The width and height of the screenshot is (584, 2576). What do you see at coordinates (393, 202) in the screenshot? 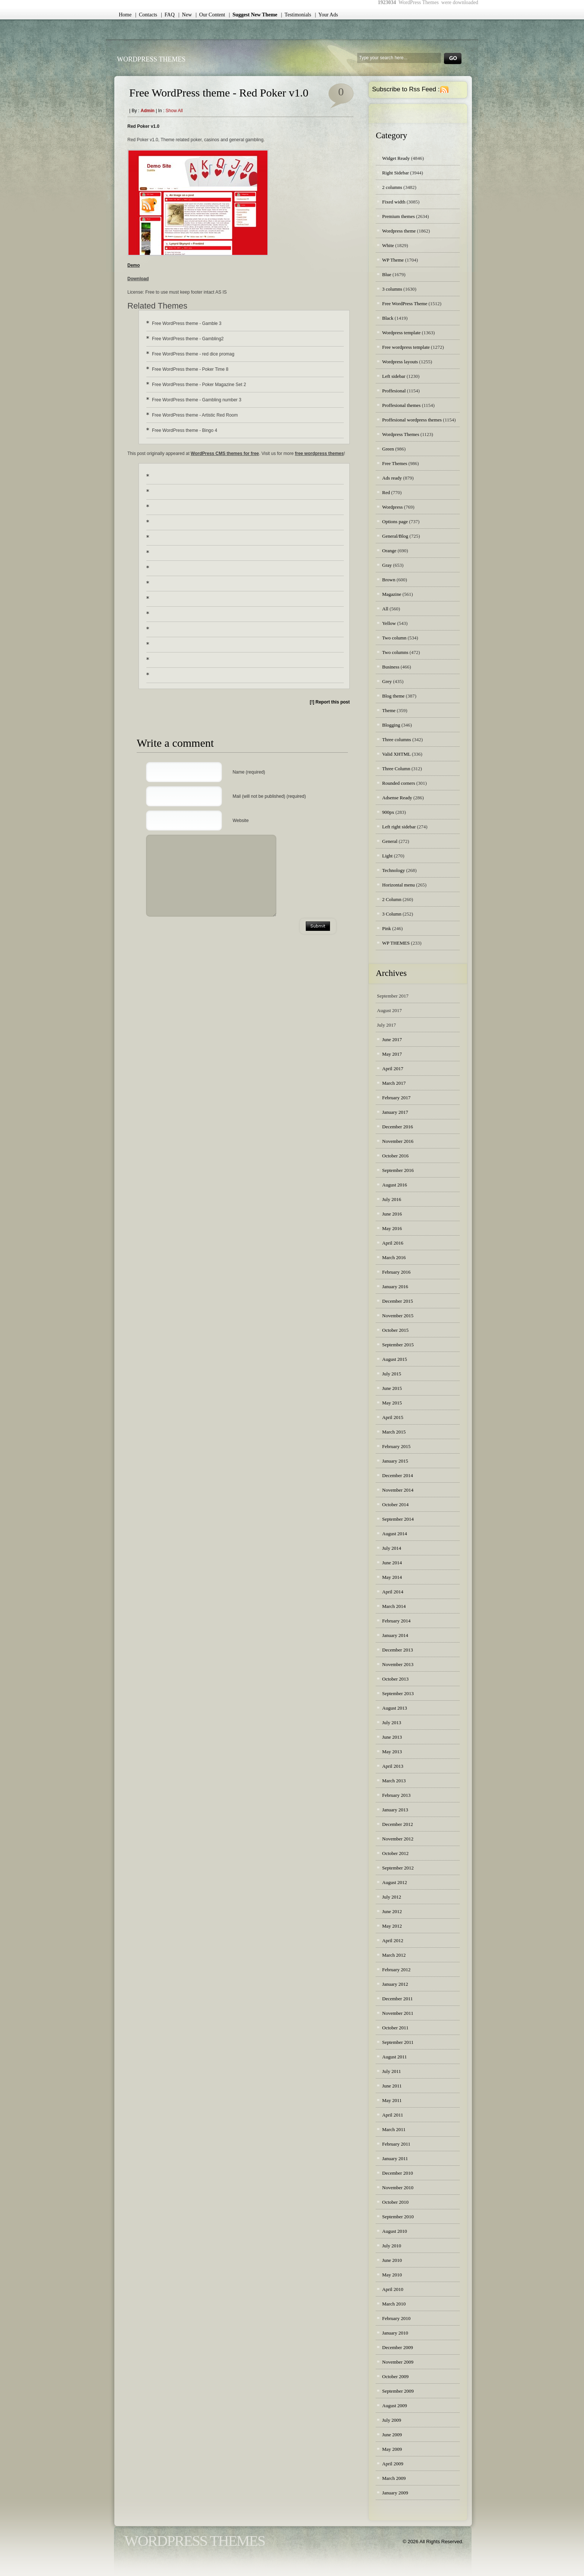
I see `Fixed width` at bounding box center [393, 202].